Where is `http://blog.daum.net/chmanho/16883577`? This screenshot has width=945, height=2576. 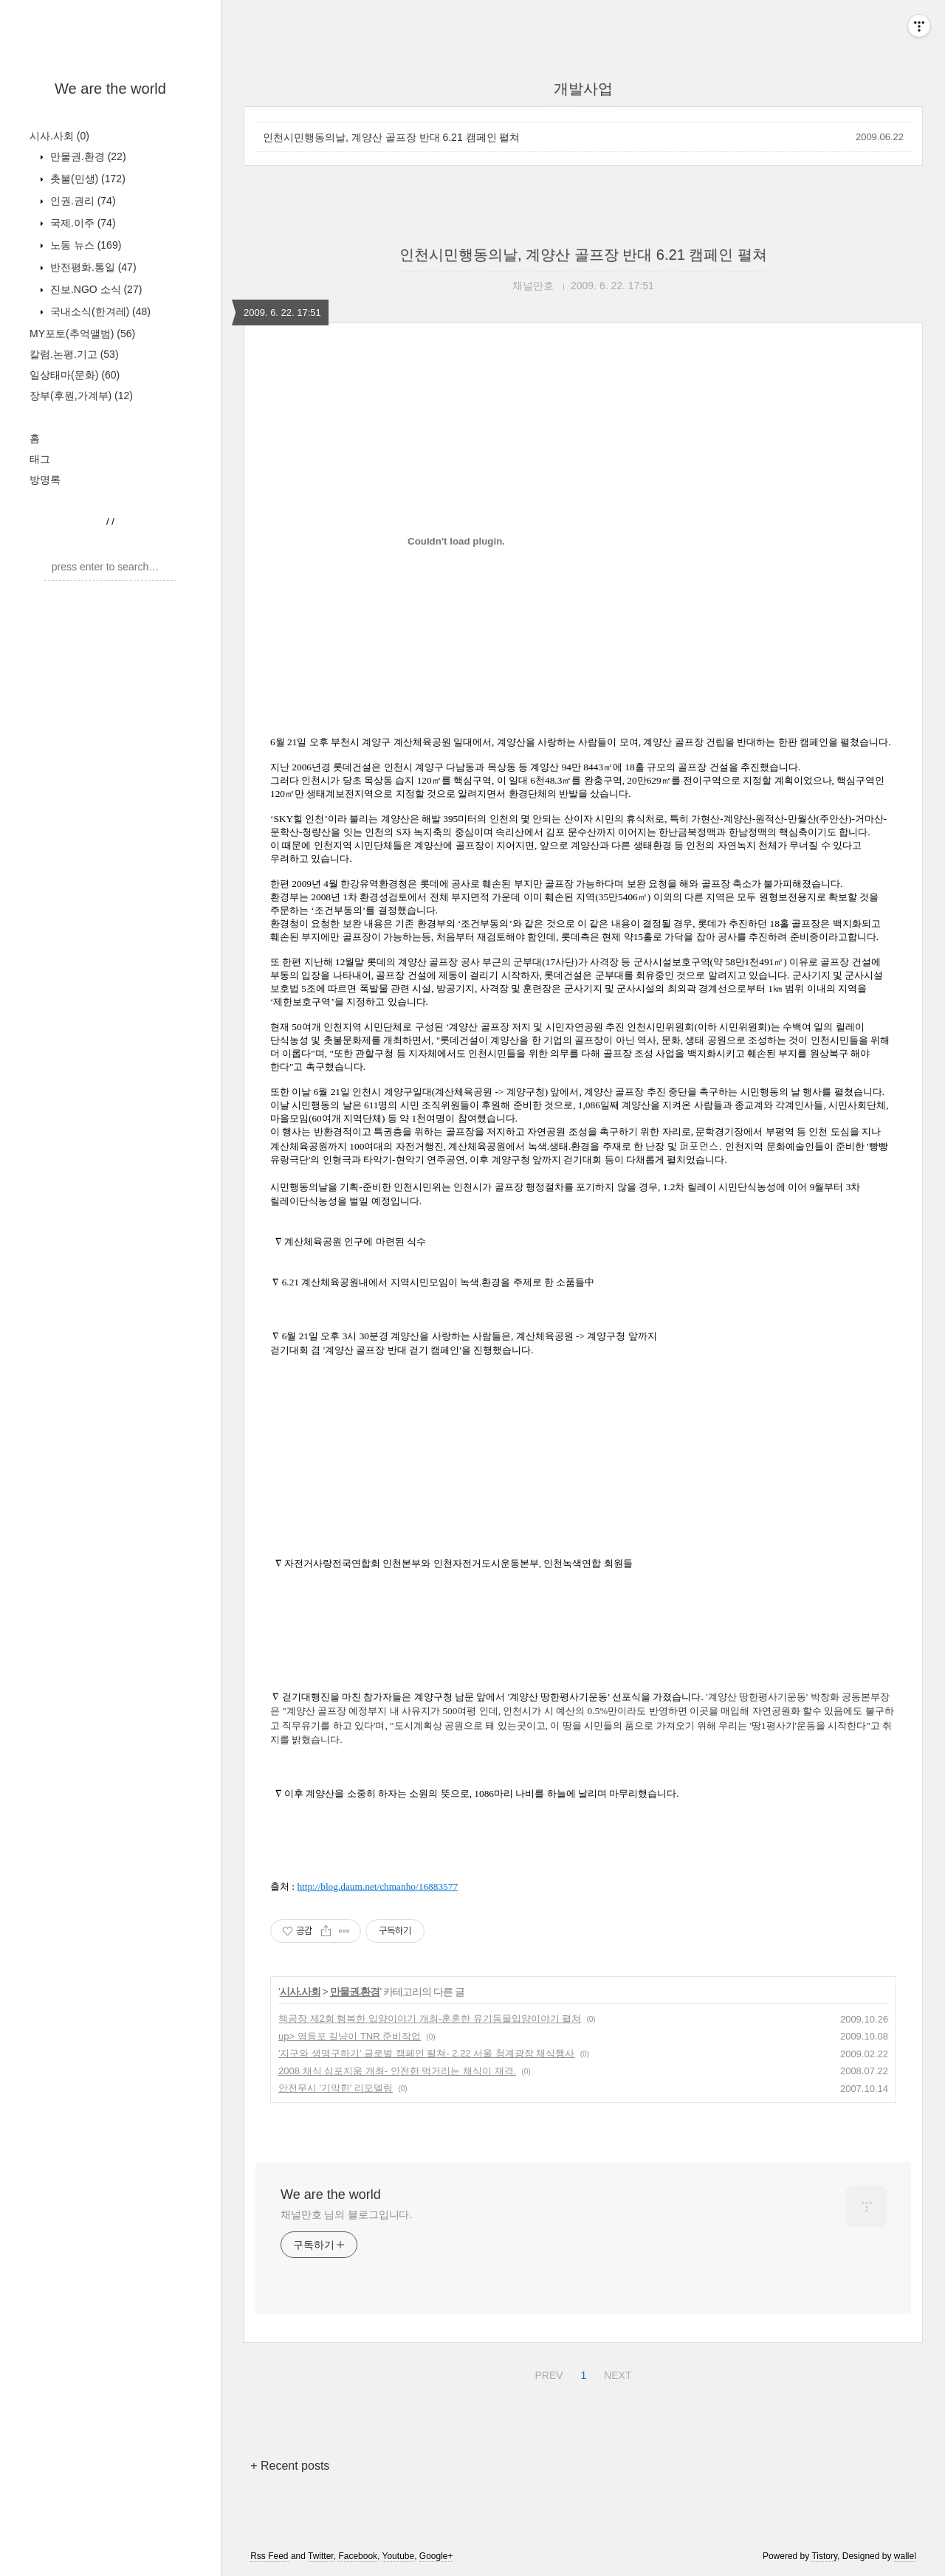
http://blog.daum.net/chmanho/16883577 is located at coordinates (377, 1886).